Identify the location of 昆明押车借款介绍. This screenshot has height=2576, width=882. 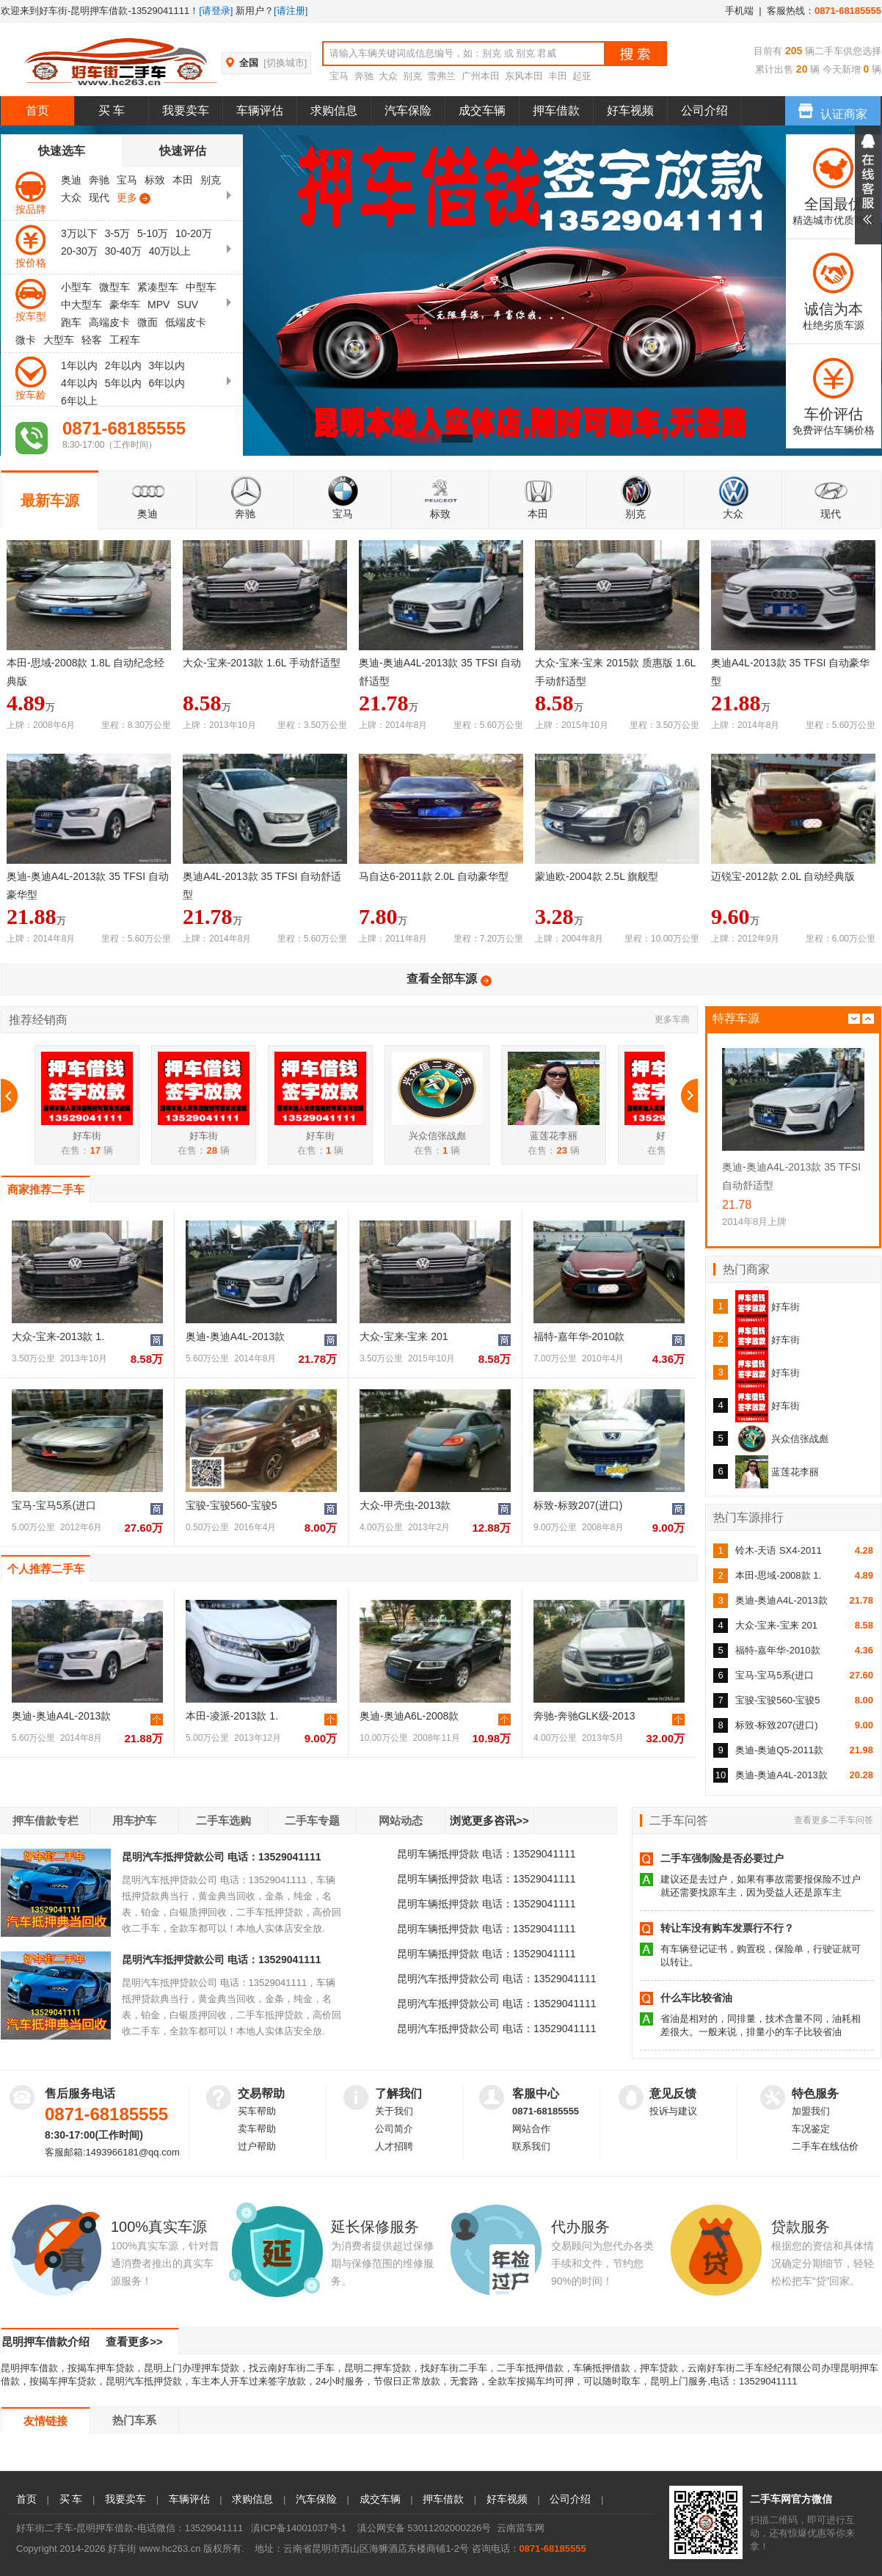
(45, 2341).